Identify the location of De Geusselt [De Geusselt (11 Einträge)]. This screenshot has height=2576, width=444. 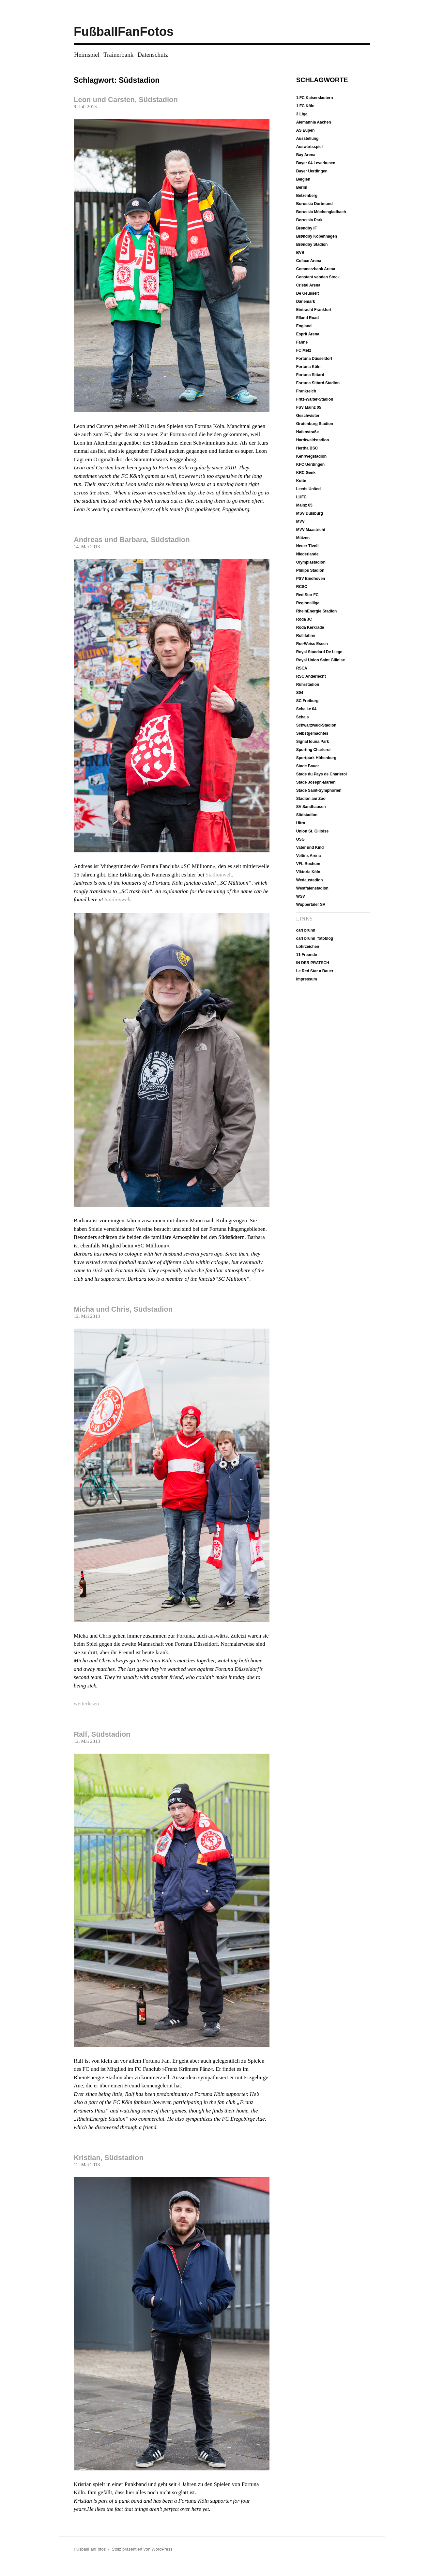
(307, 293).